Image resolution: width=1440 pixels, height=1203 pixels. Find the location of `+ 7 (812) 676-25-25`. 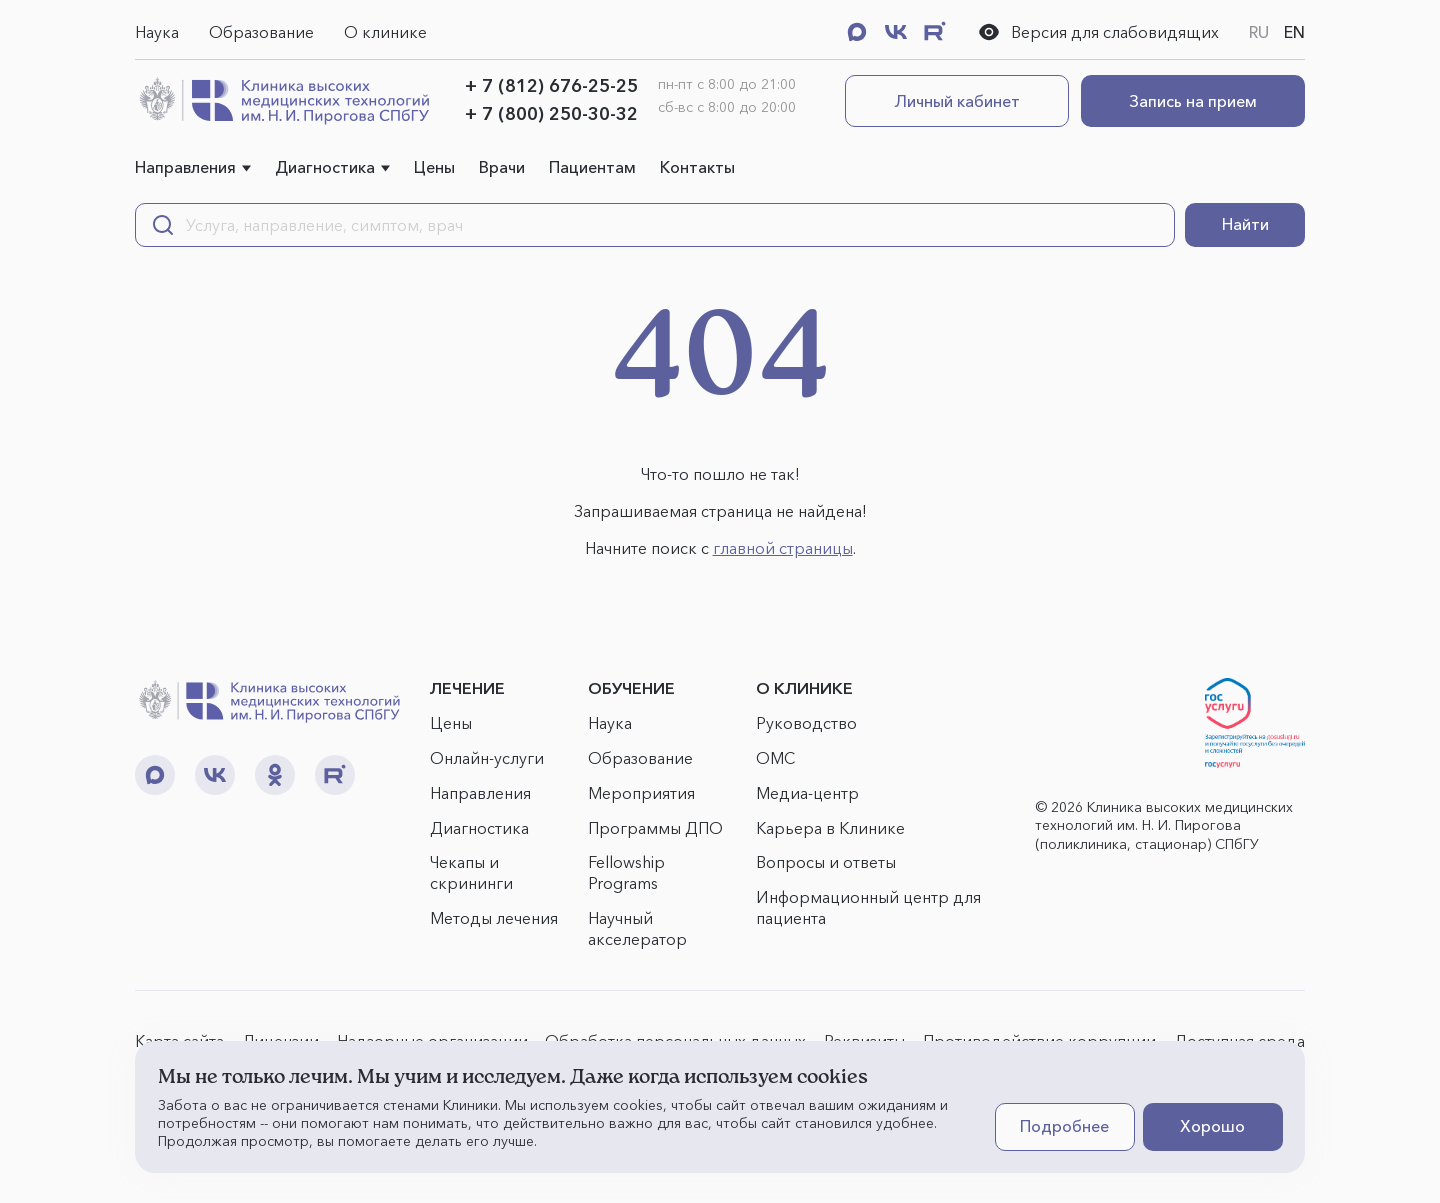

+ 7 (812) 676-25-25 is located at coordinates (551, 86).